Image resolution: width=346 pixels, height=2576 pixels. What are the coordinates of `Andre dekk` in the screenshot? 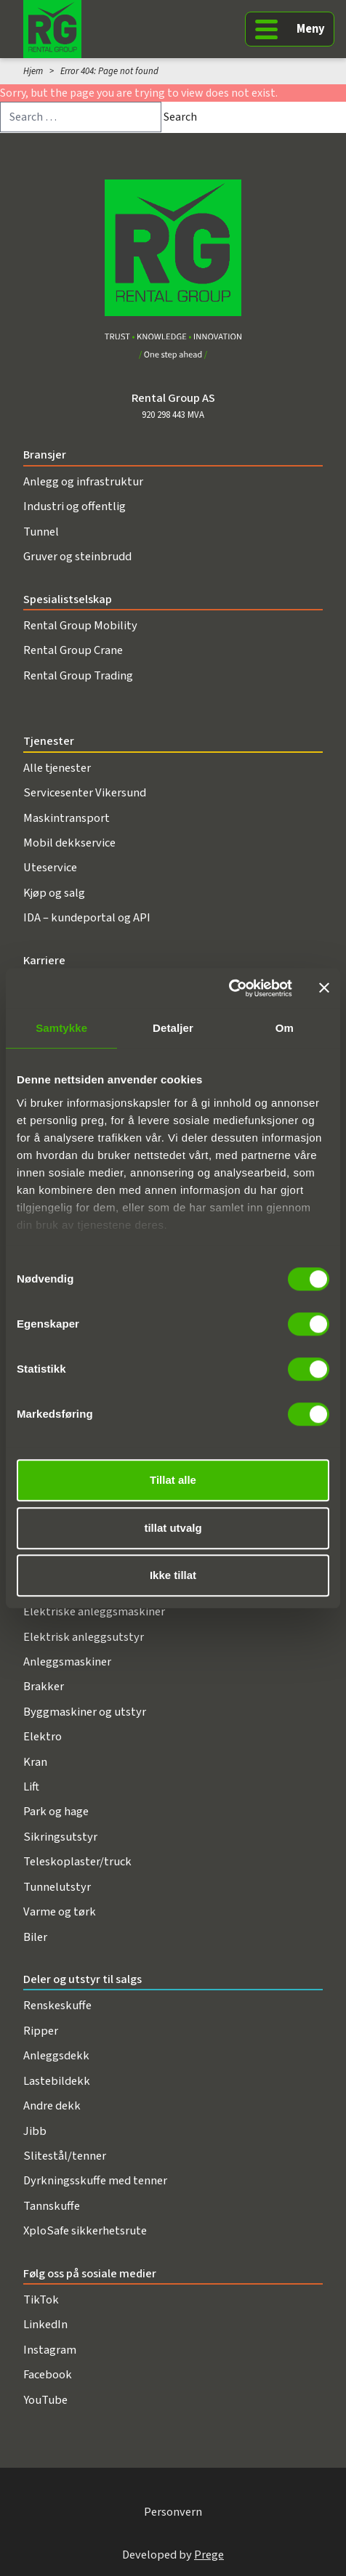 It's located at (52, 2106).